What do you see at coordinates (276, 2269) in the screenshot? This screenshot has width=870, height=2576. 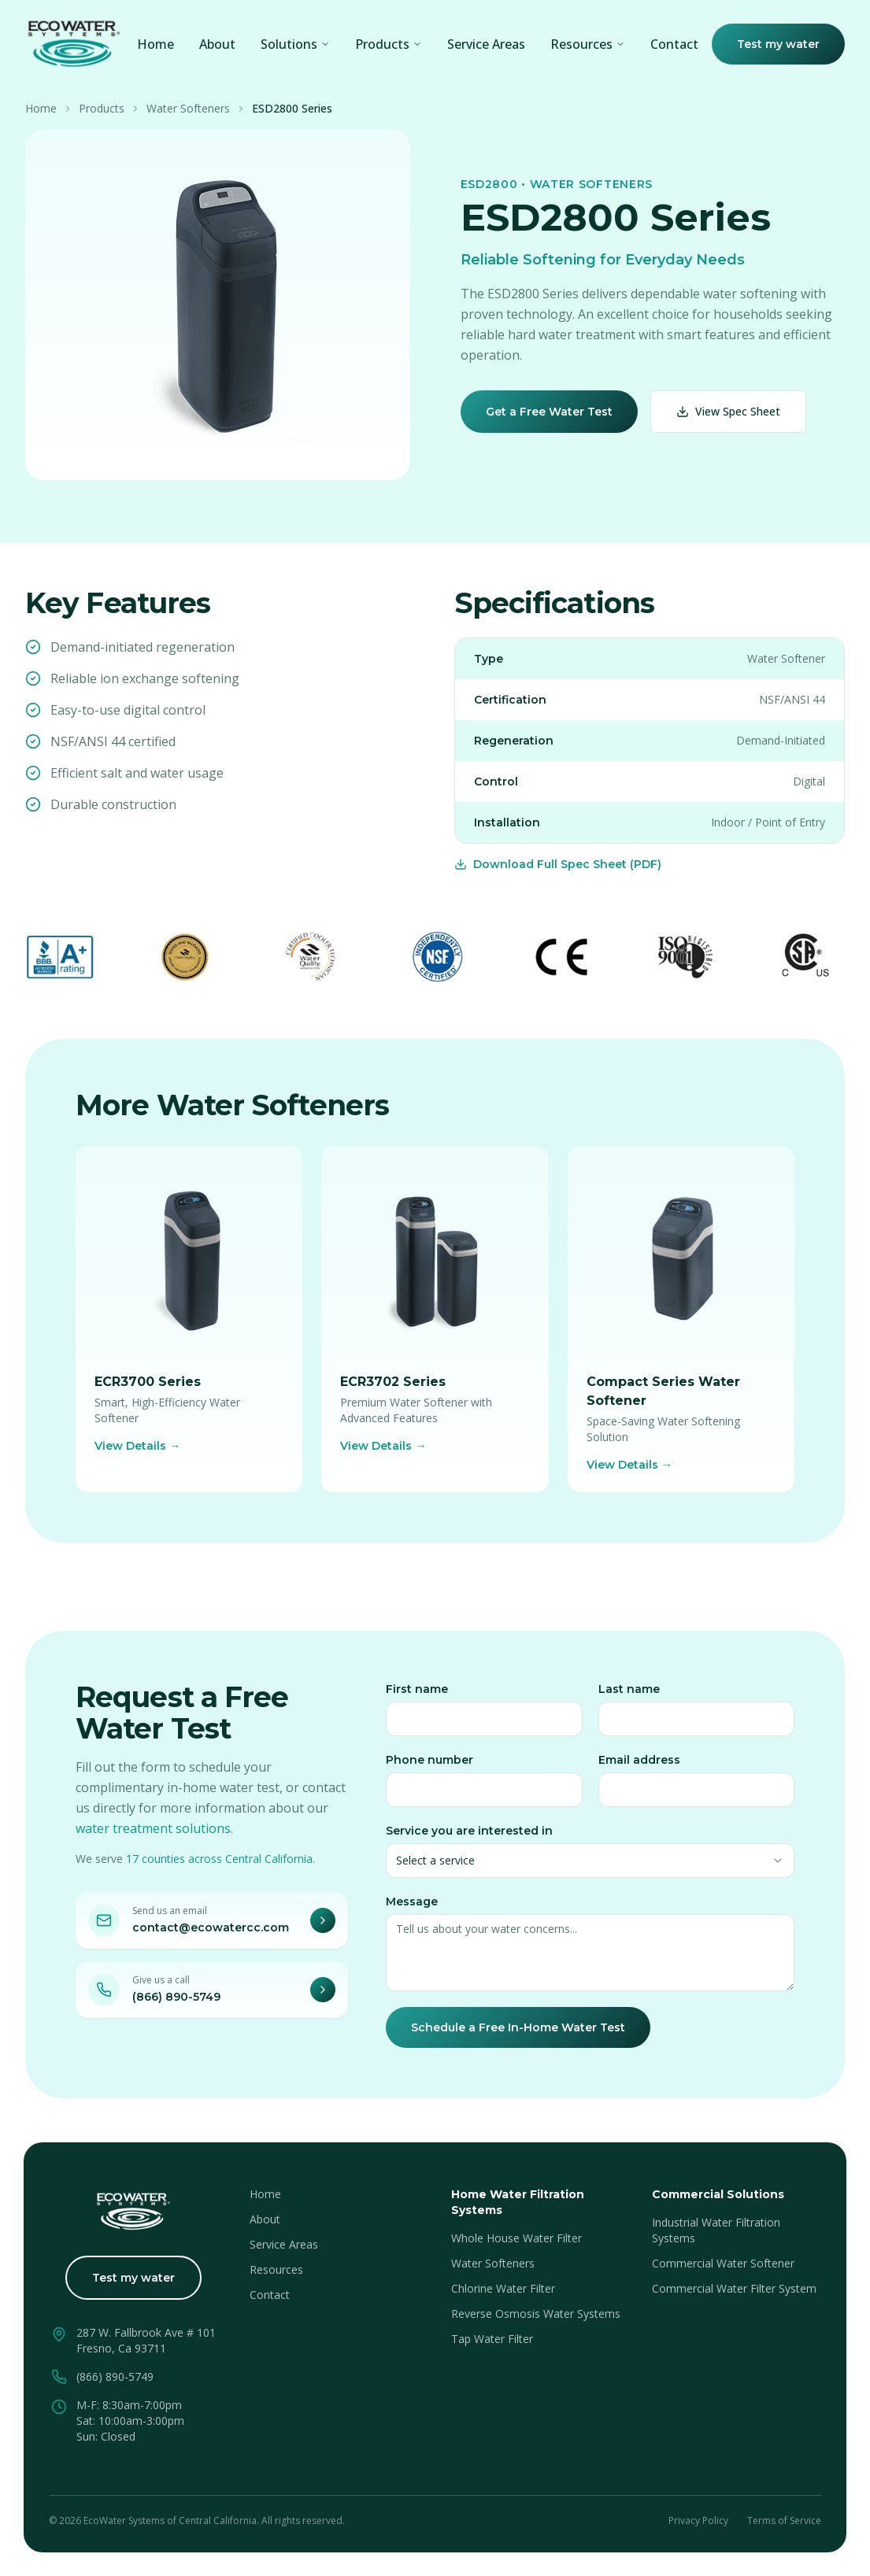 I see `Resources` at bounding box center [276, 2269].